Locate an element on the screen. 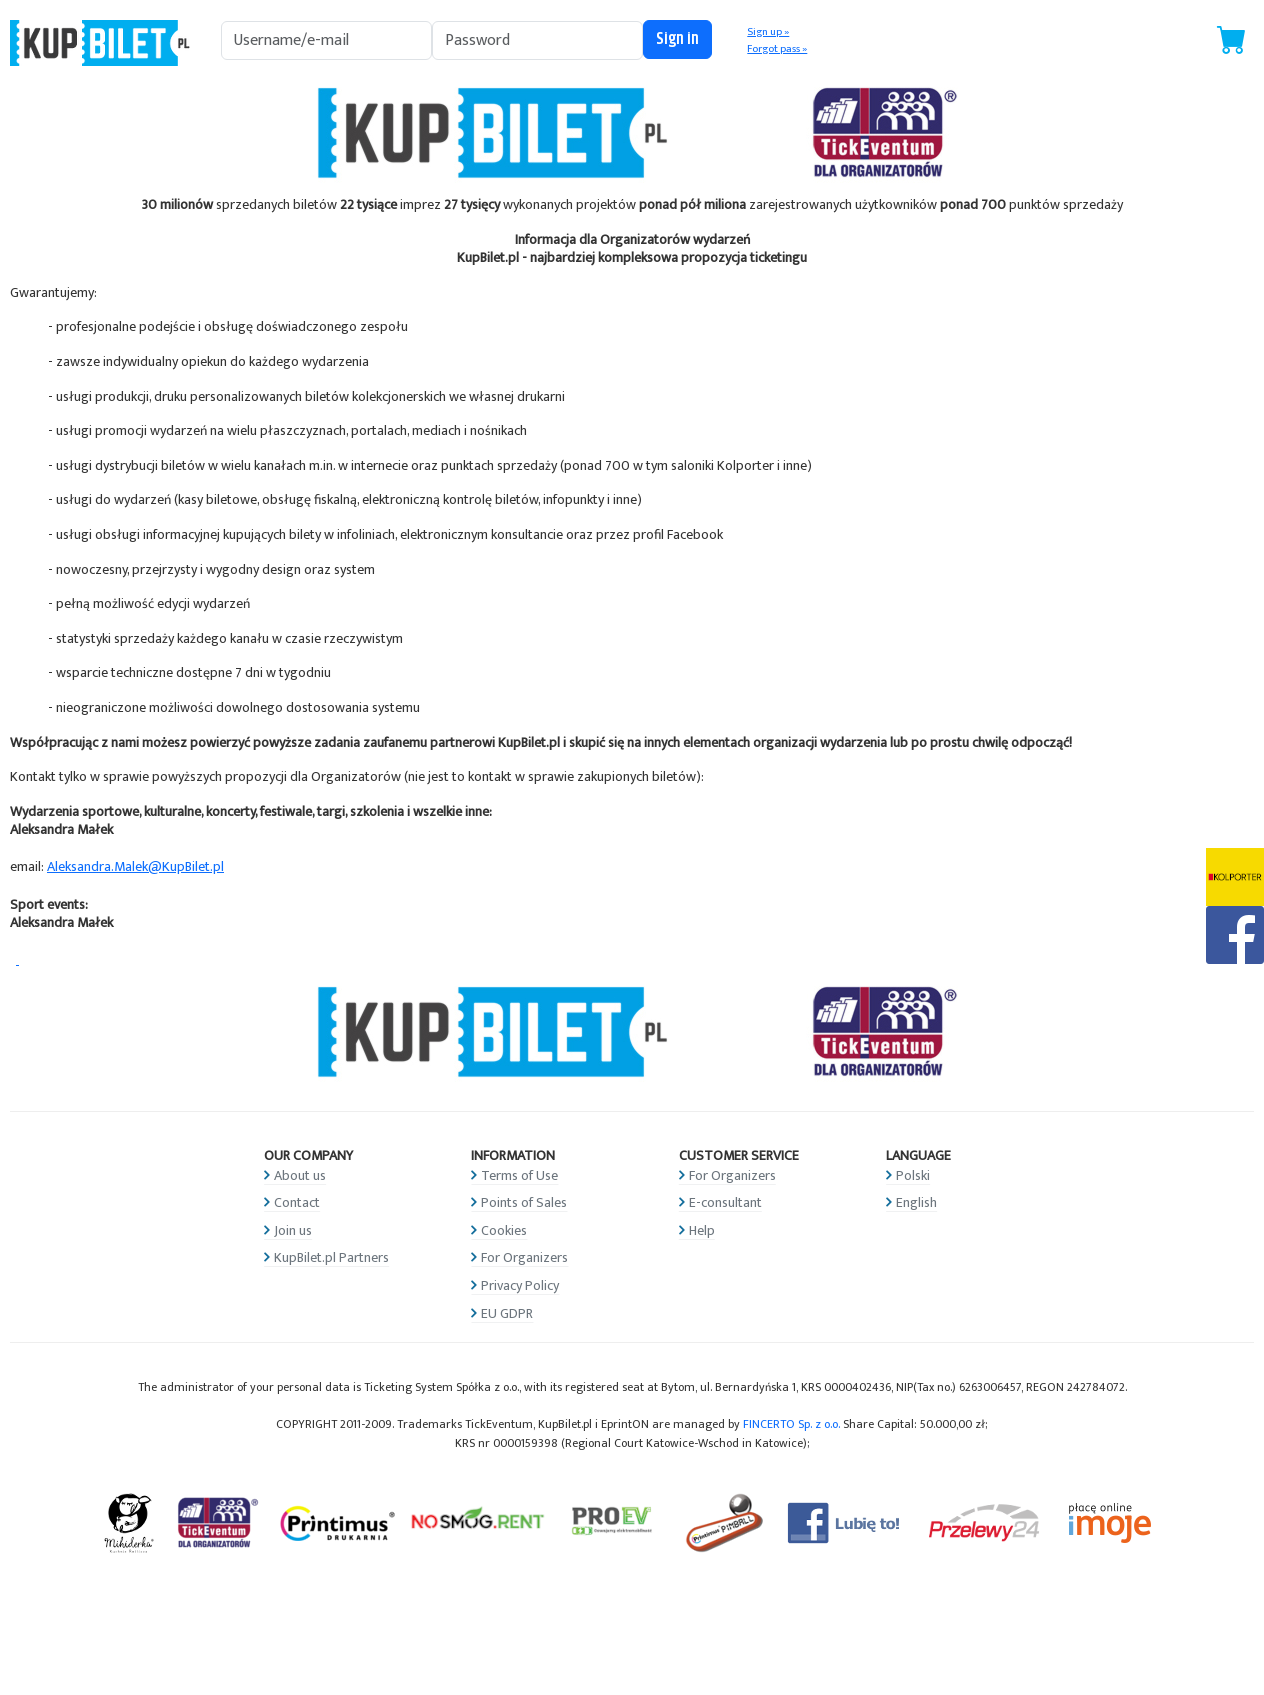 The width and height of the screenshot is (1264, 1695). EU GDPR is located at coordinates (507, 1313).